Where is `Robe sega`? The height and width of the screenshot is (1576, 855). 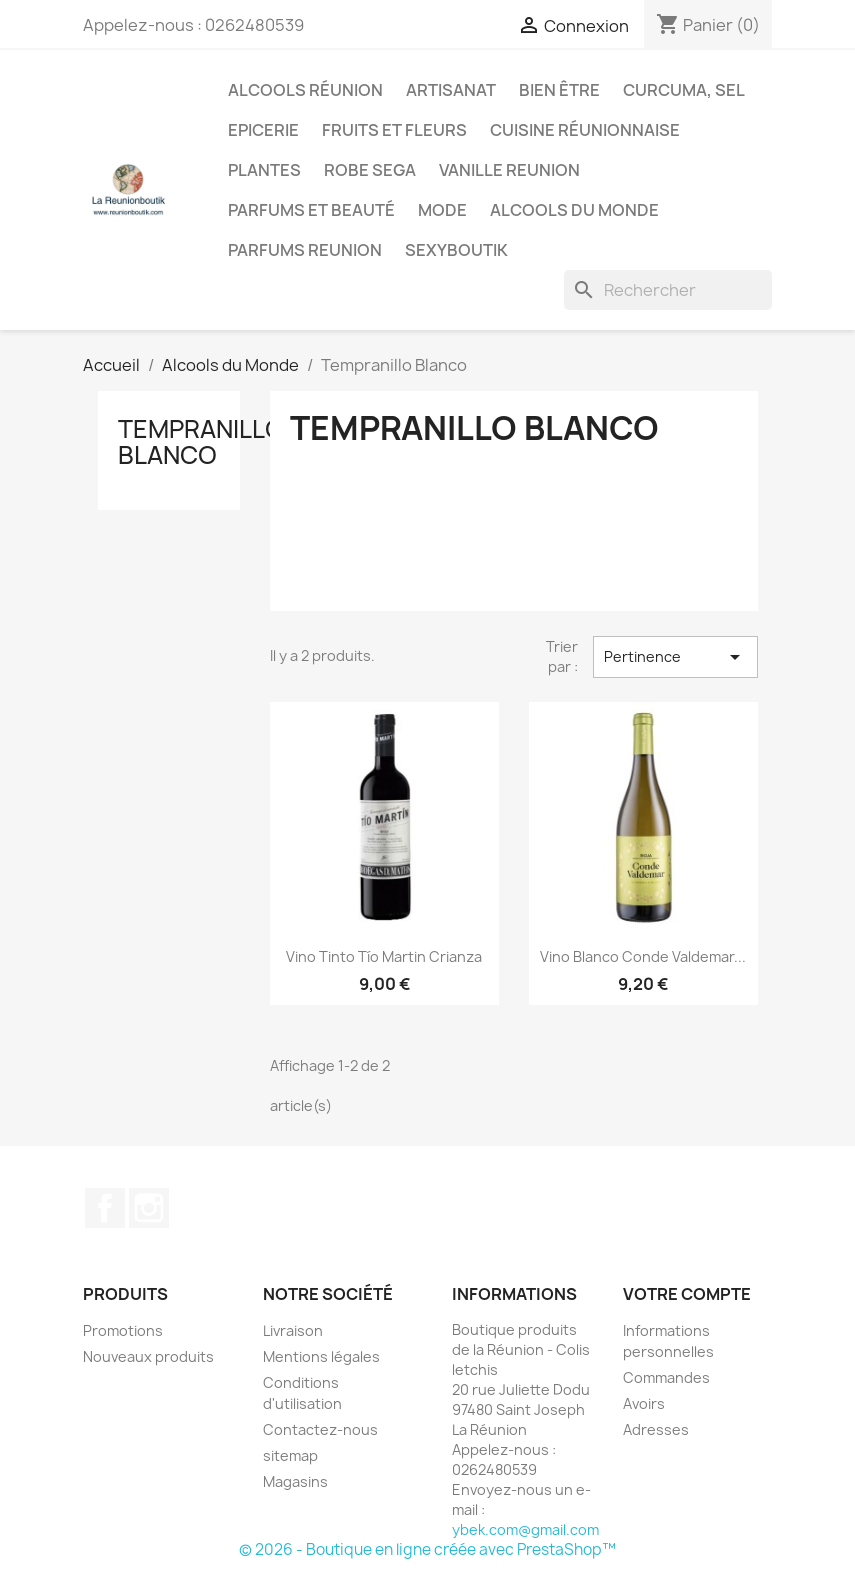
Robe sega is located at coordinates (370, 170).